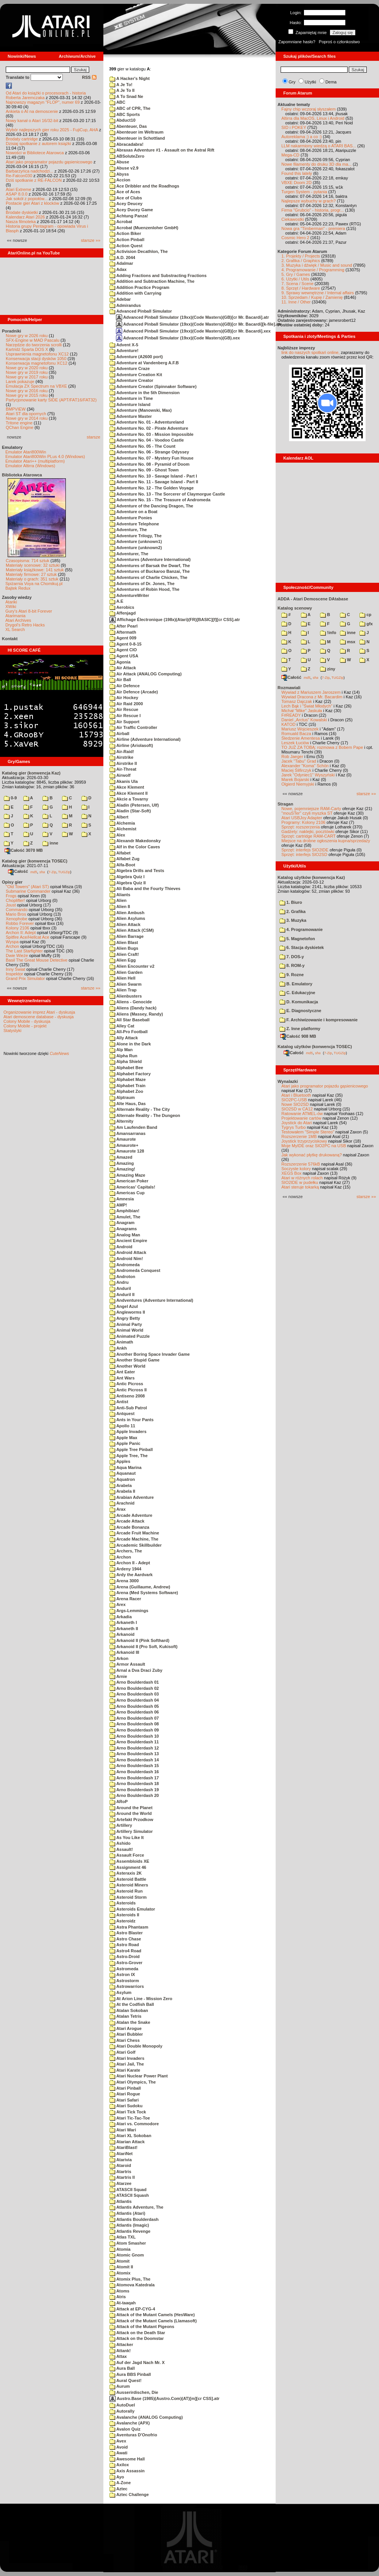 The height and width of the screenshot is (2576, 379). I want to click on Airwolf, so click(120, 775).